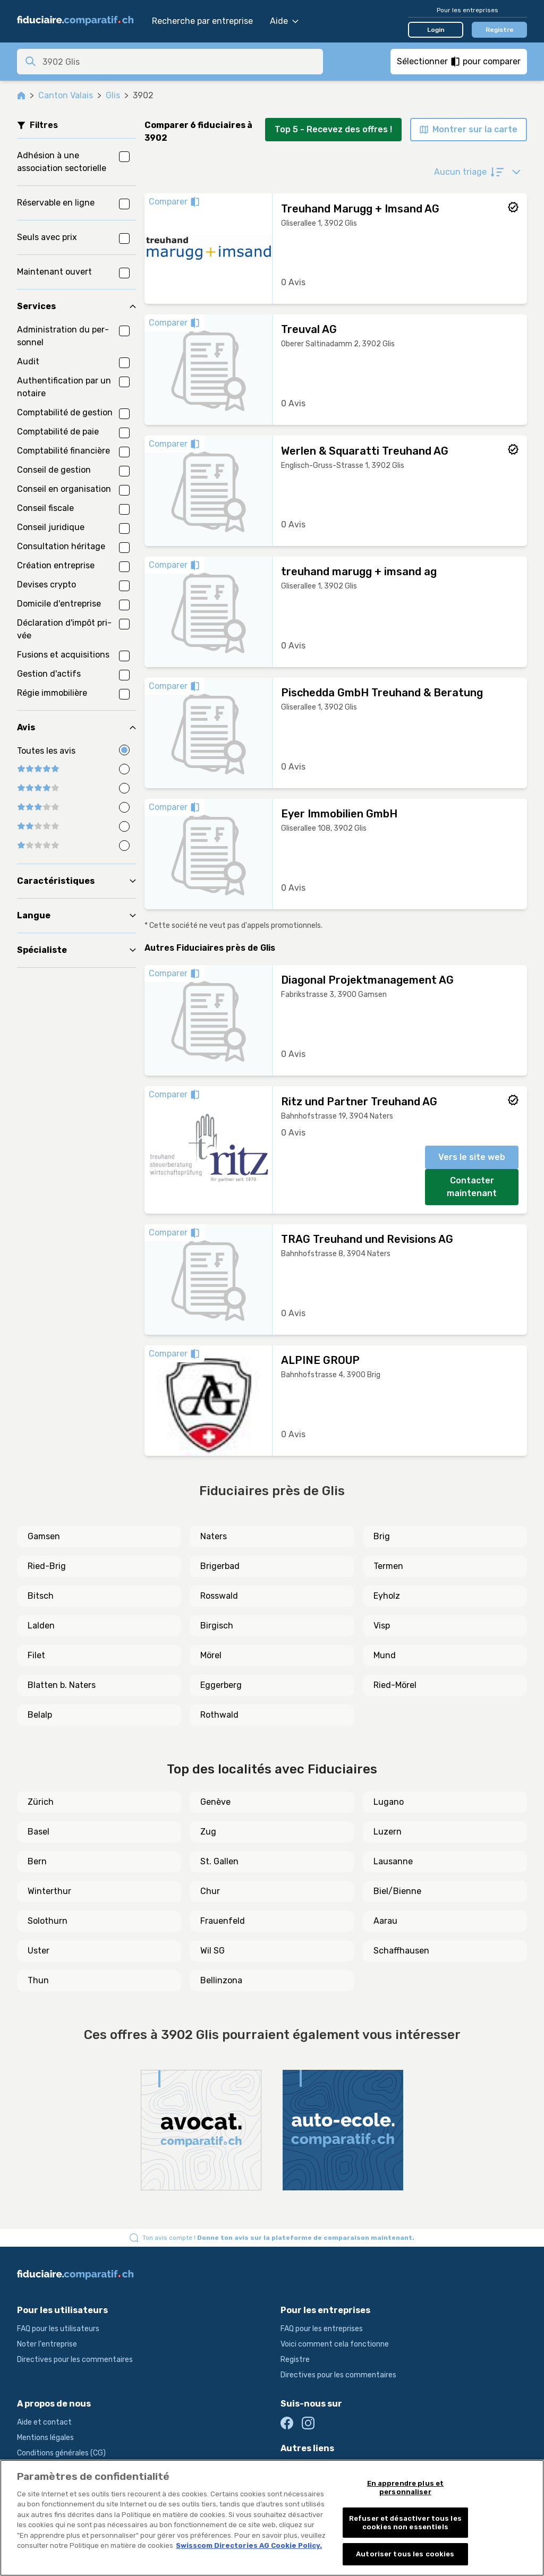 The height and width of the screenshot is (2576, 544). What do you see at coordinates (38, 1832) in the screenshot?
I see `Basel` at bounding box center [38, 1832].